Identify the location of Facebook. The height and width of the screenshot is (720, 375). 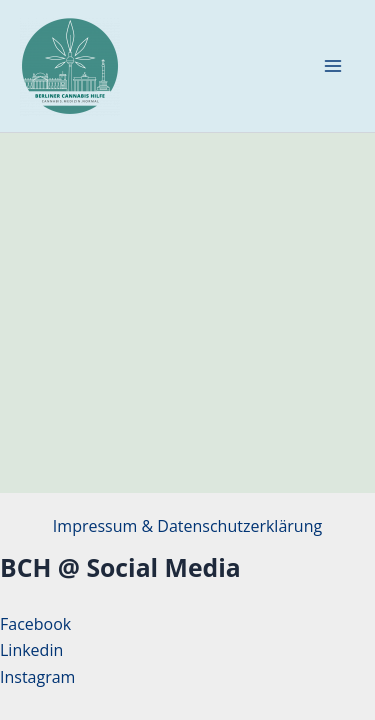
(35, 624).